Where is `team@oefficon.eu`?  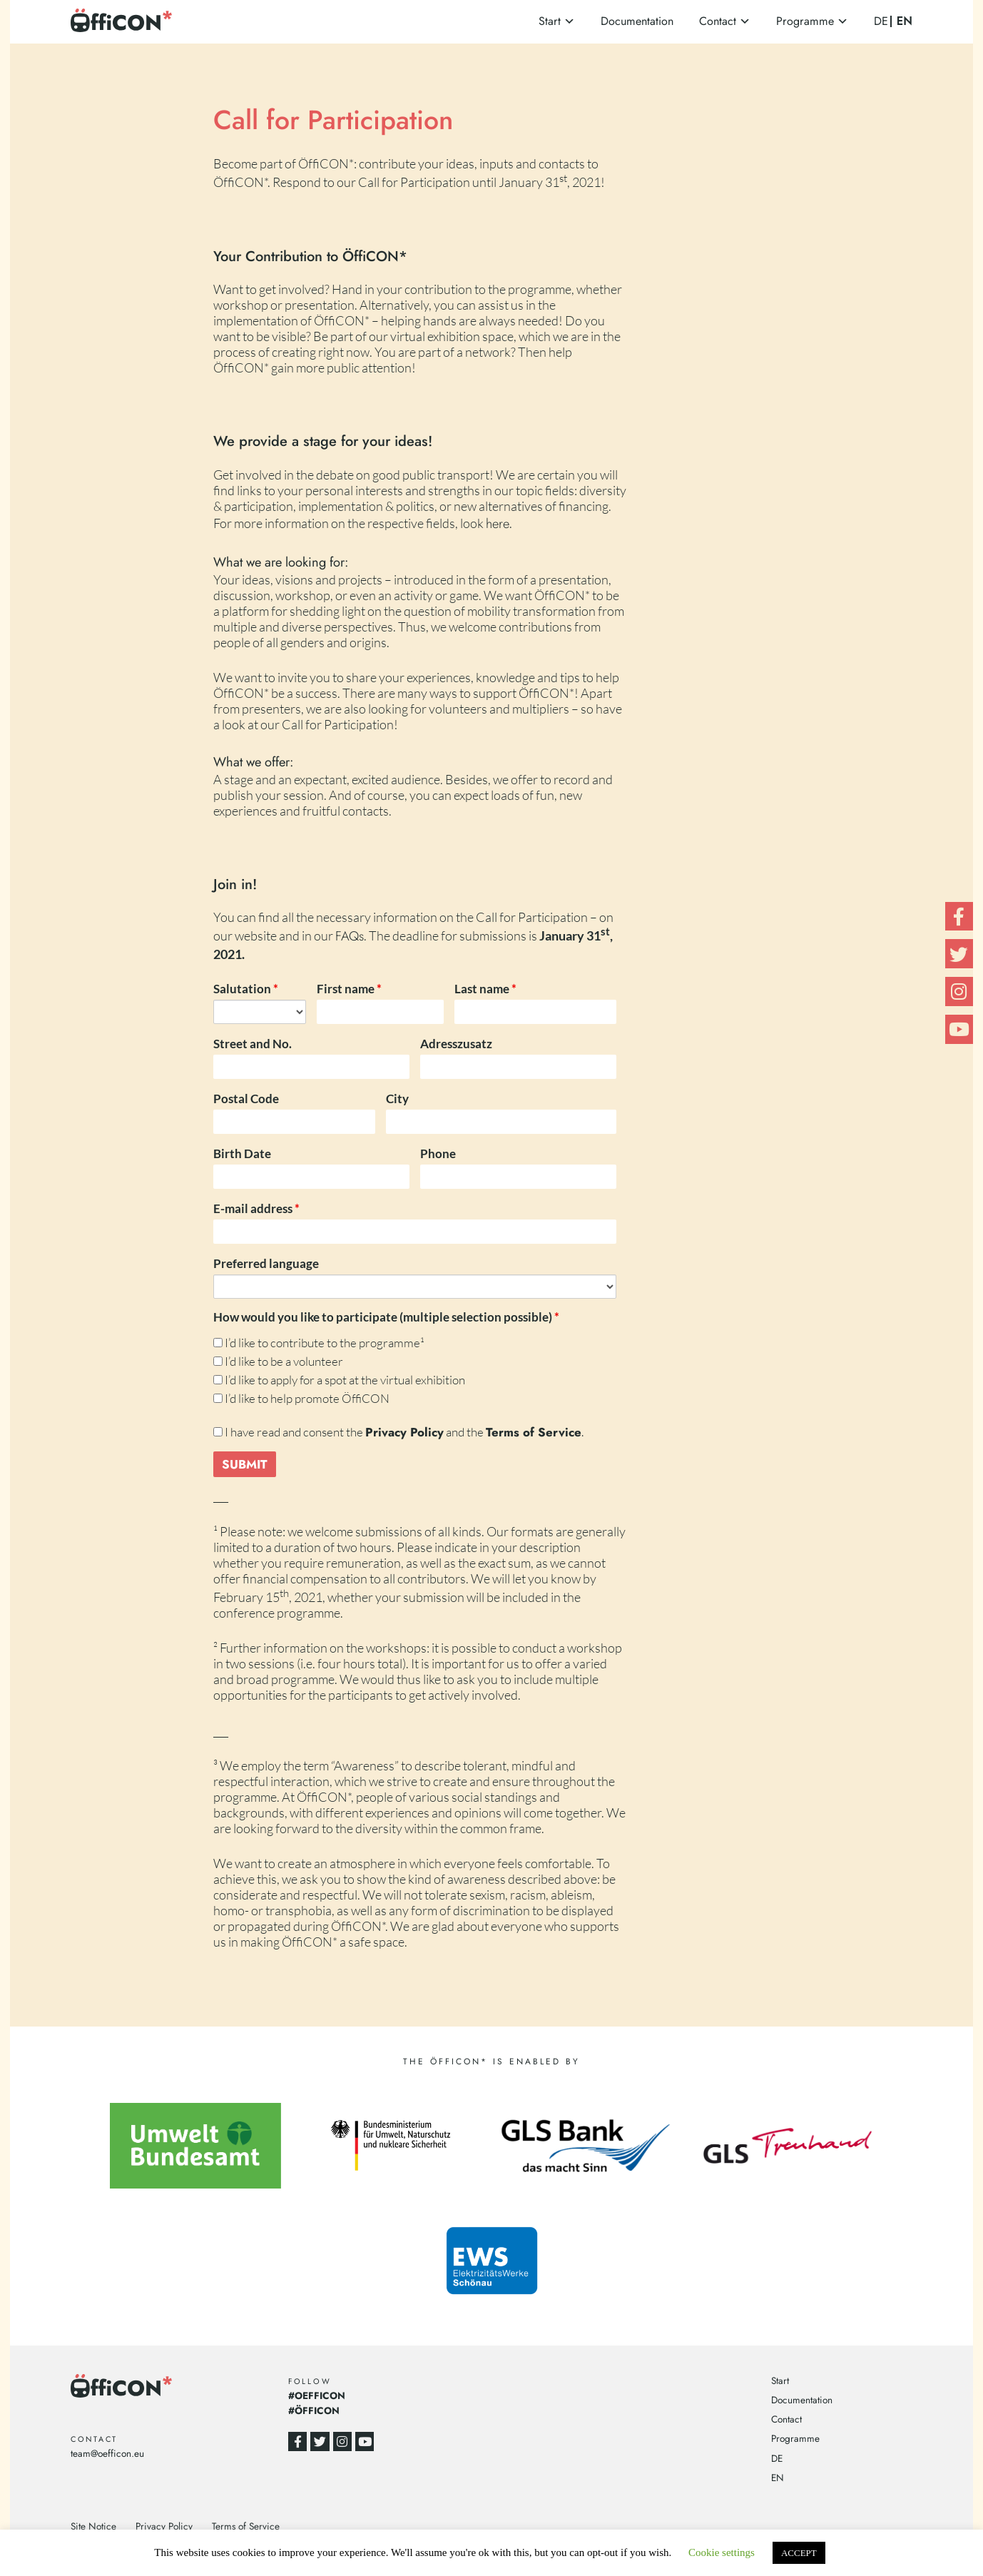
team@oefficon.eu is located at coordinates (107, 2453).